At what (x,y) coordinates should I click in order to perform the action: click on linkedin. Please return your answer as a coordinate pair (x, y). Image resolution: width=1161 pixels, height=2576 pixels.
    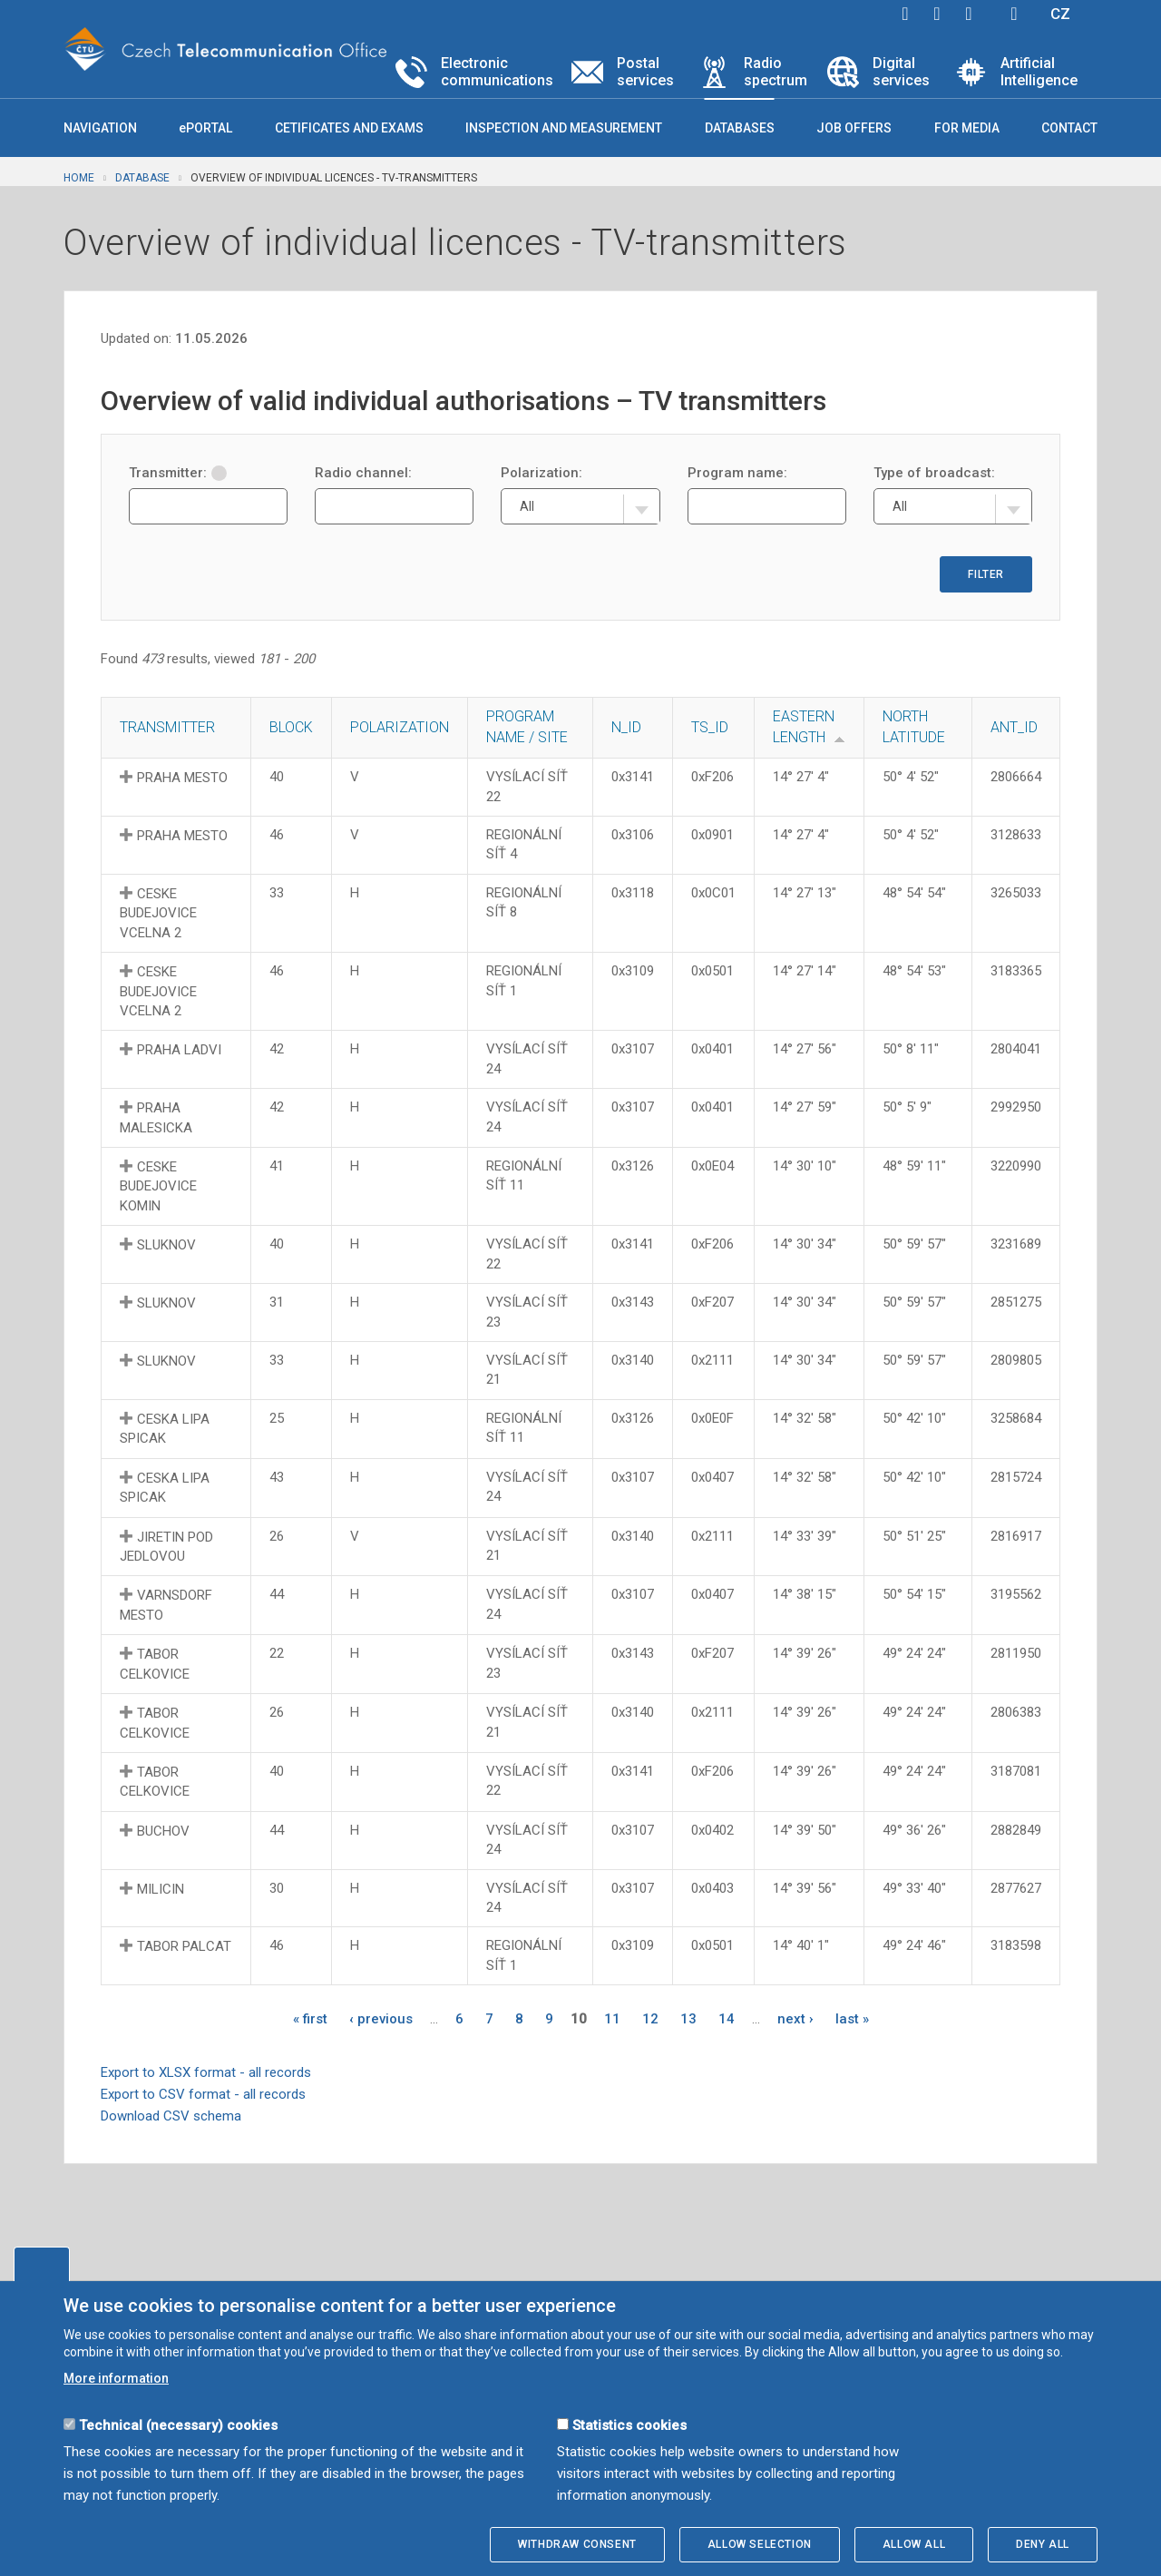
    Looking at the image, I should click on (969, 14).